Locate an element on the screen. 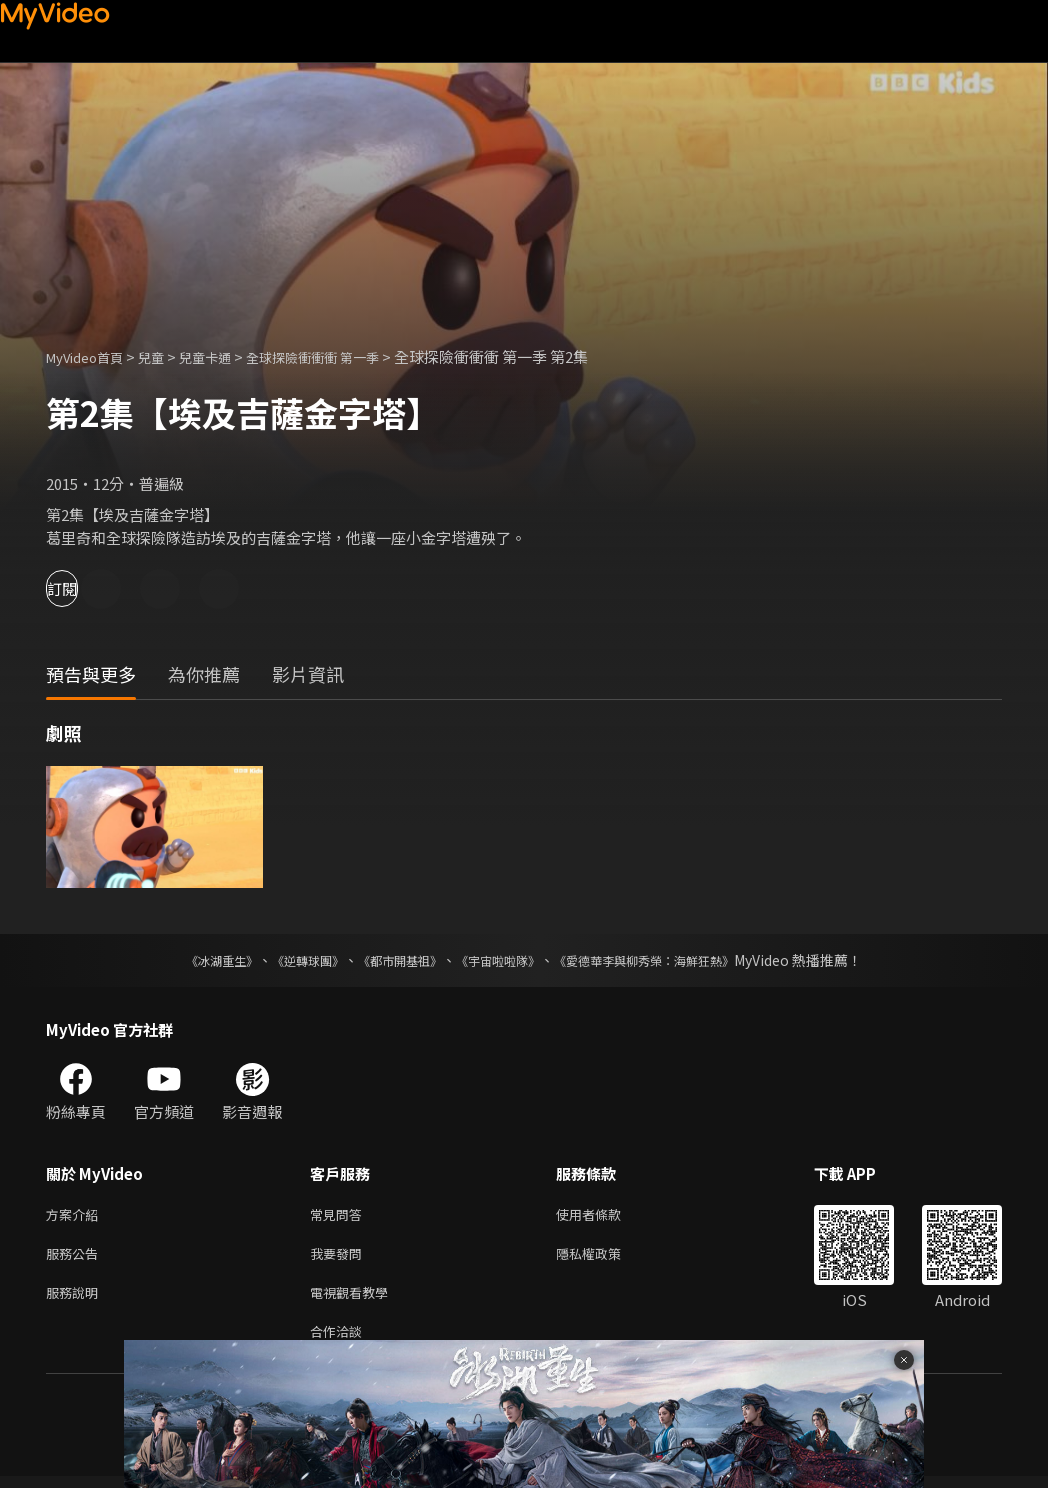  服務說明 is located at coordinates (76, 1299).